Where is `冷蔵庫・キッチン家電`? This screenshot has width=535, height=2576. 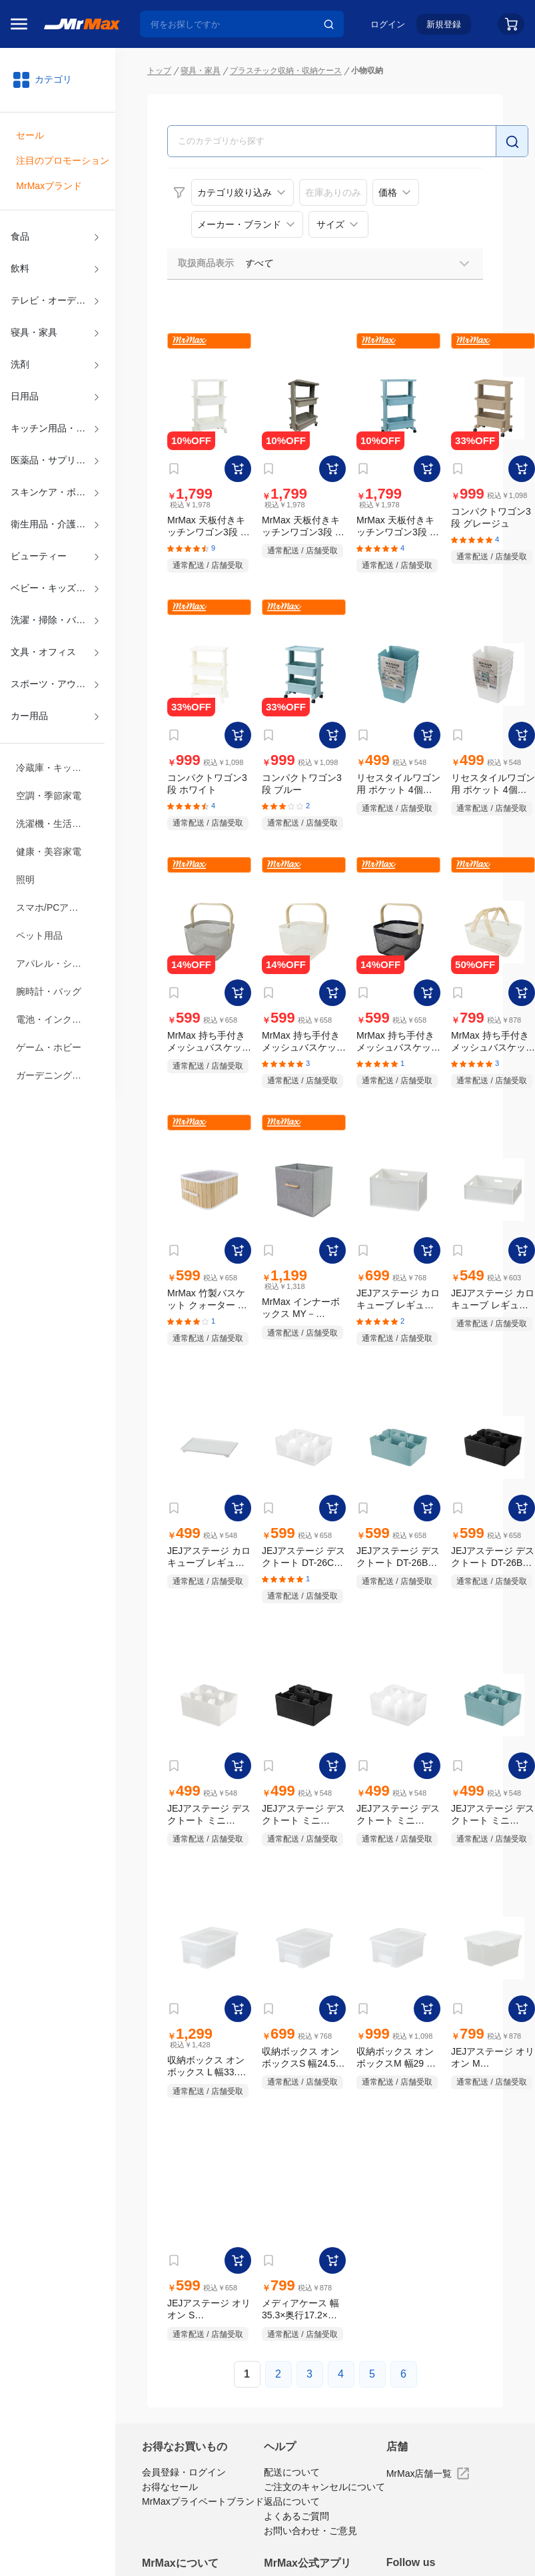 冷蔵庫・キッチン家電 is located at coordinates (57, 767).